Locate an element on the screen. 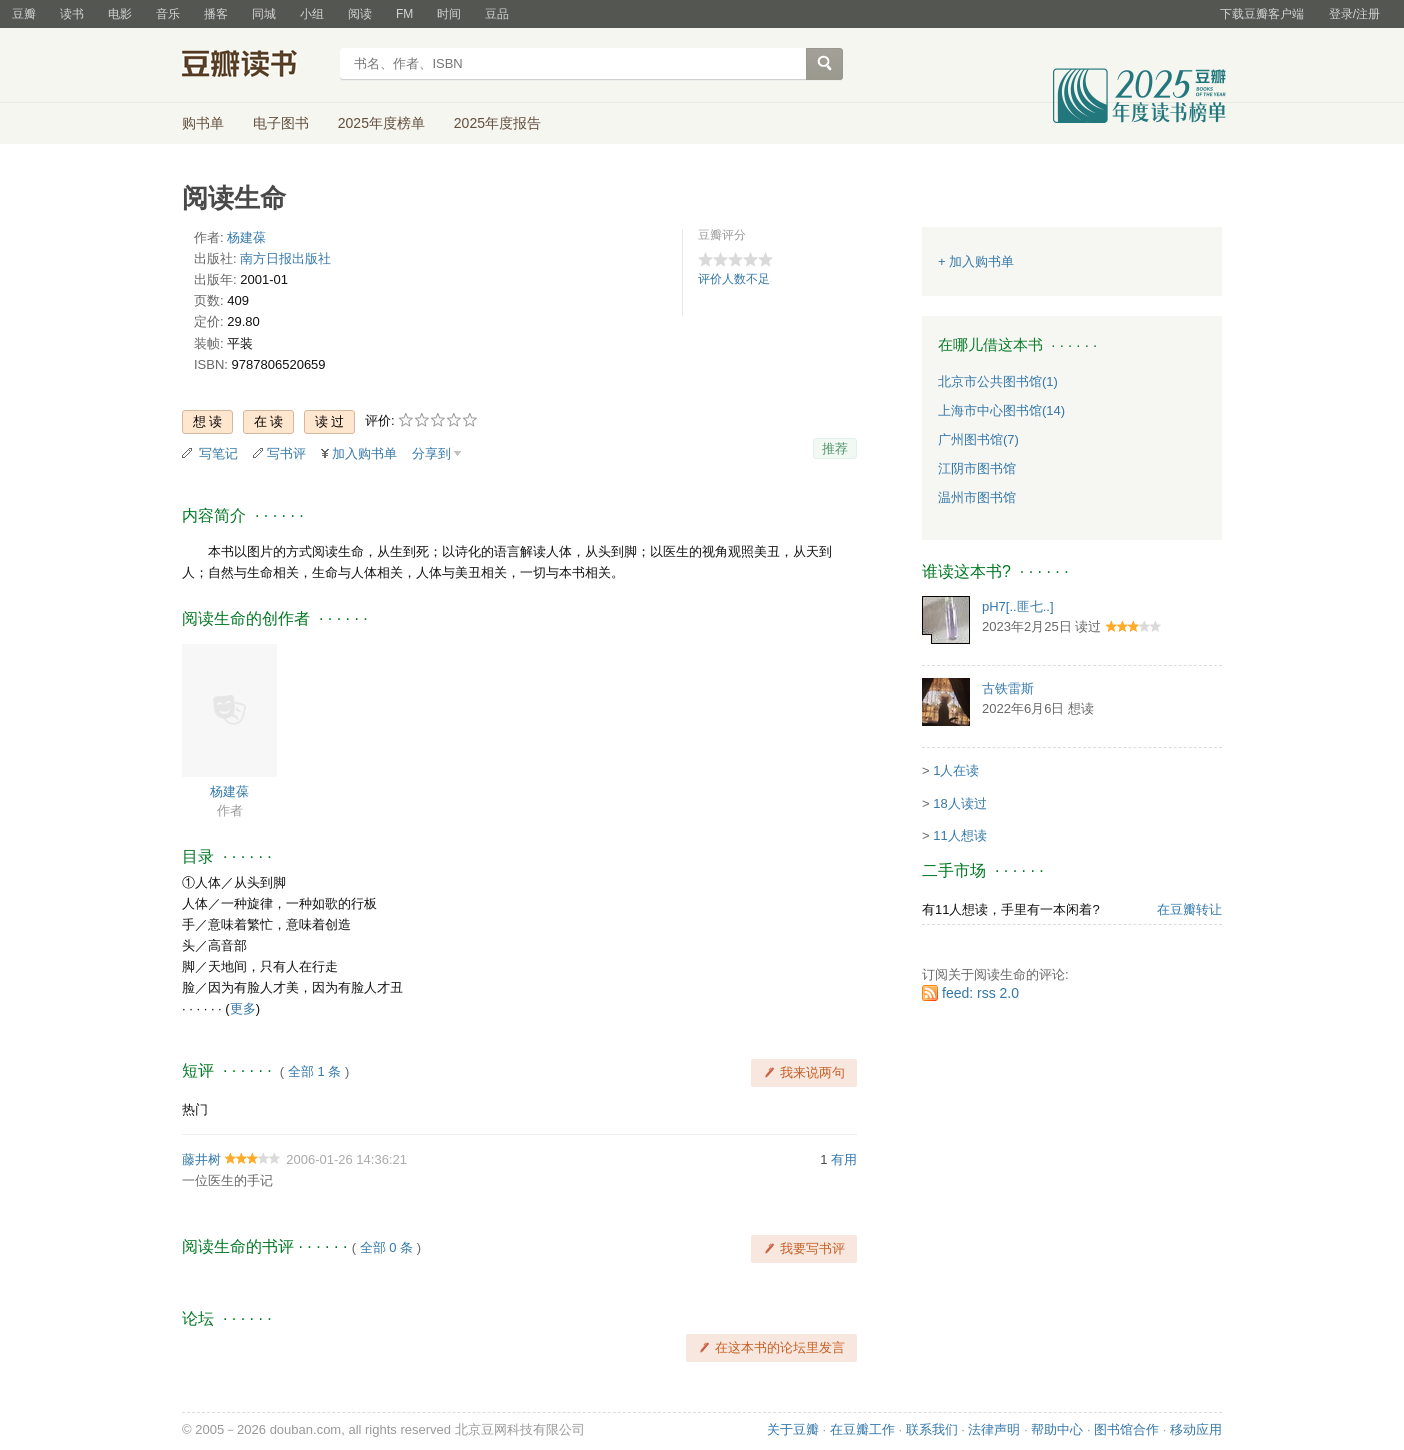  广州图书馆(7) is located at coordinates (978, 439).